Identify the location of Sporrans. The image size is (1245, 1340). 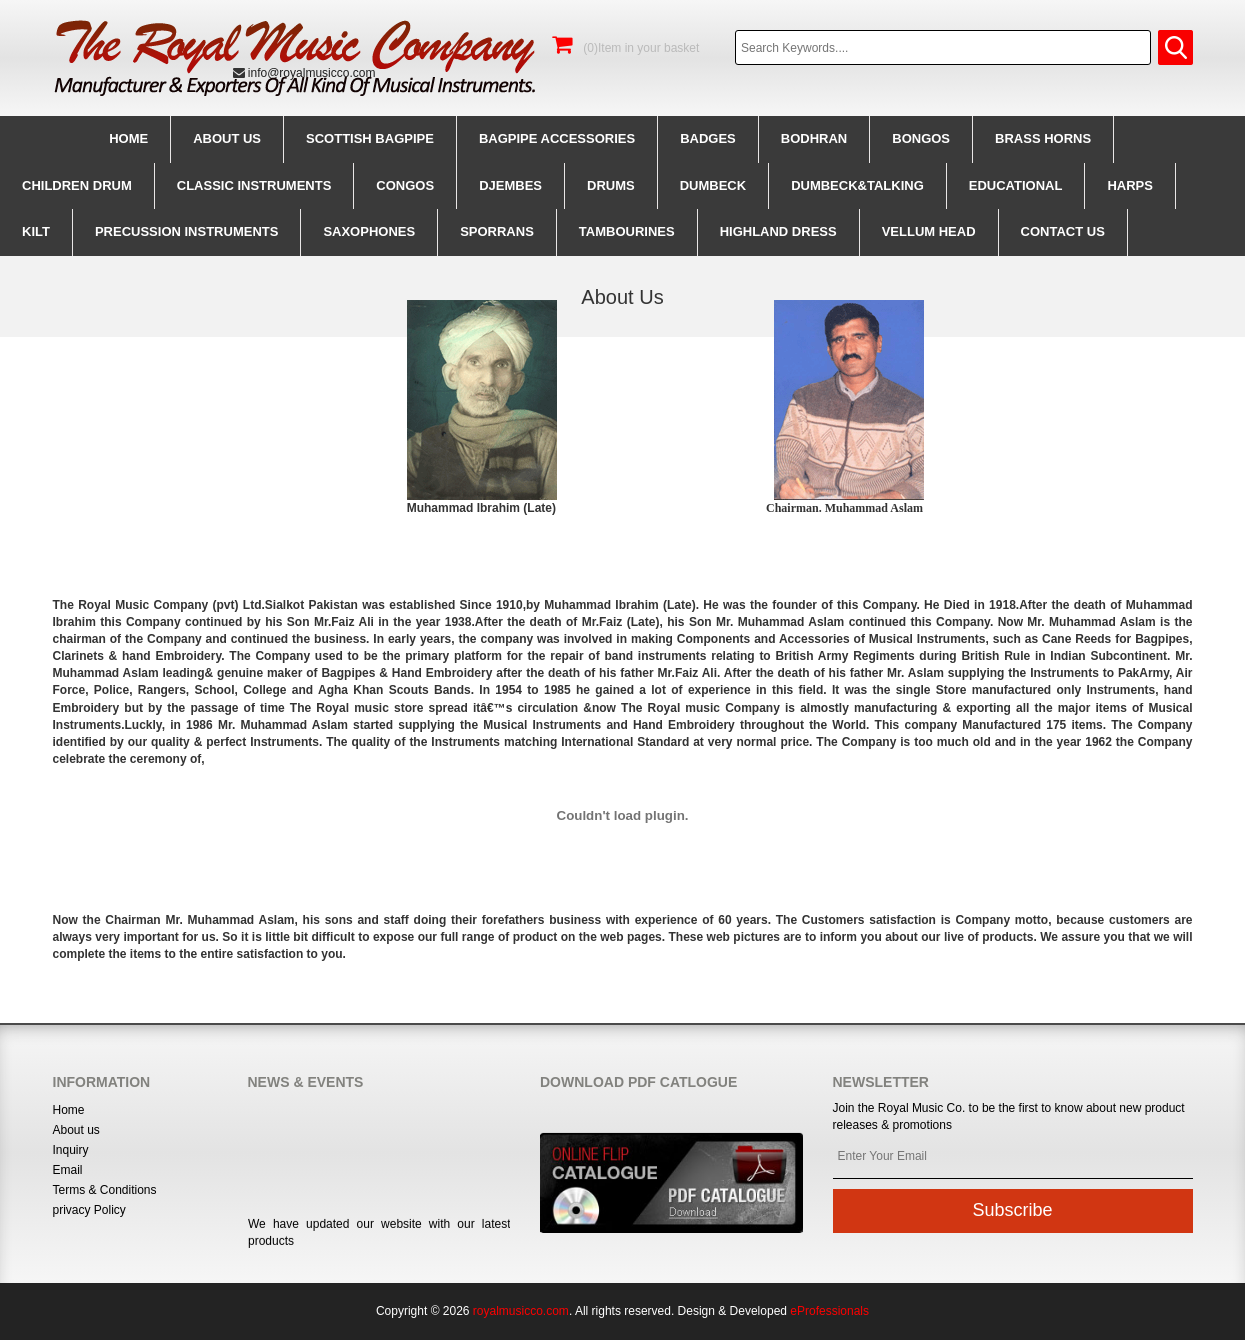
(497, 231).